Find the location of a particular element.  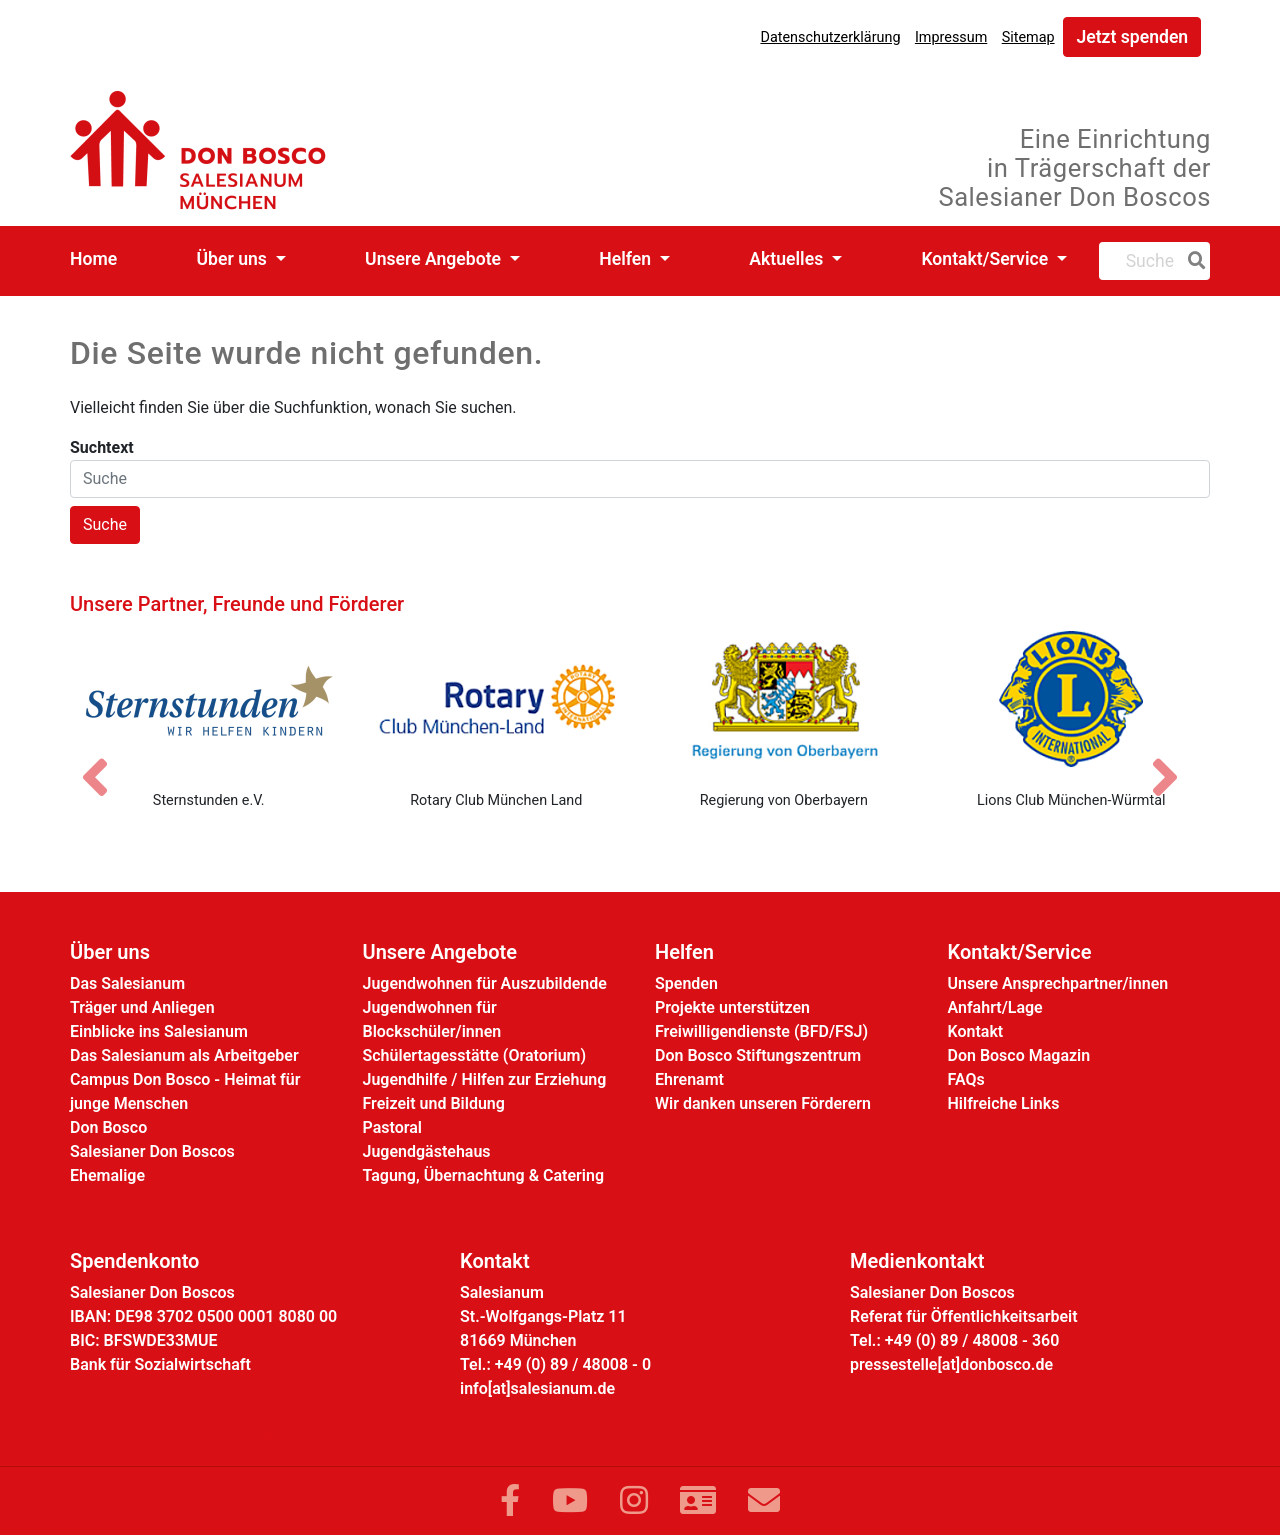

Spenden is located at coordinates (686, 983).